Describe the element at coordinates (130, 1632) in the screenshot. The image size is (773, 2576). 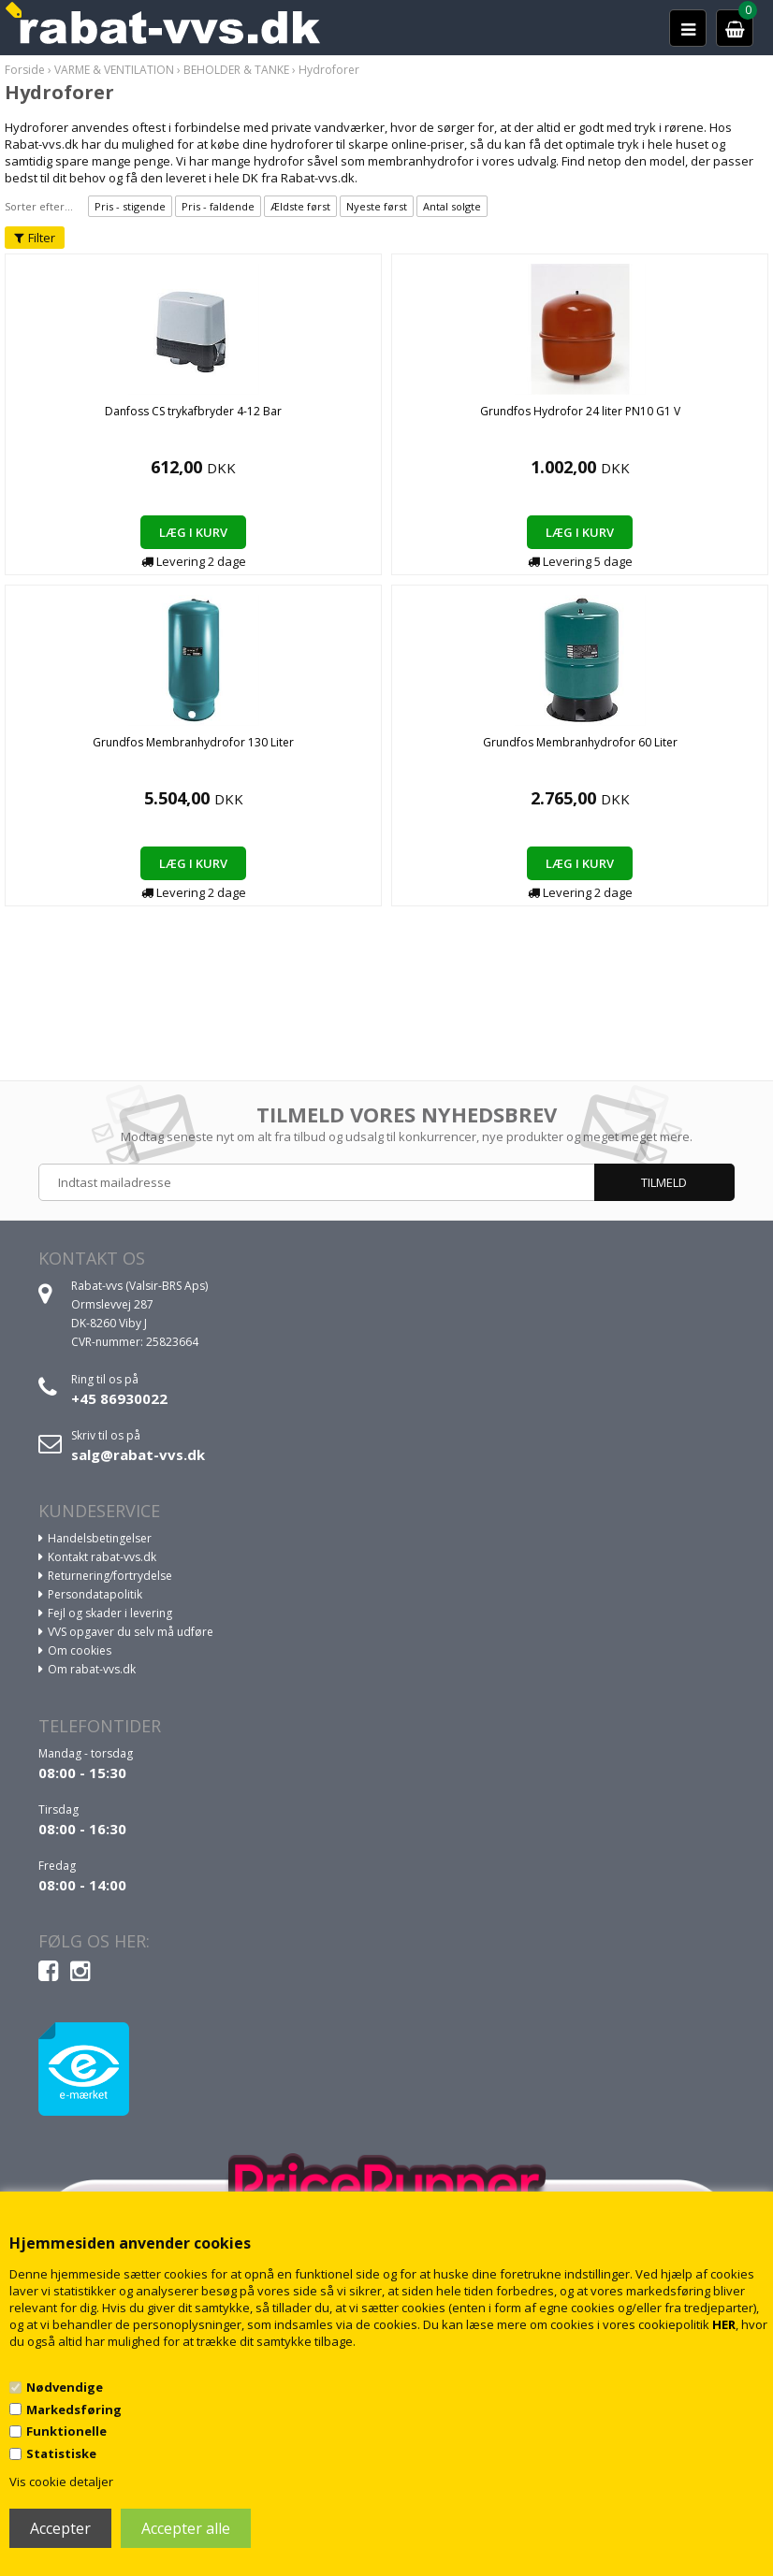
I see `VVS opgaver du selv må udføre` at that location.